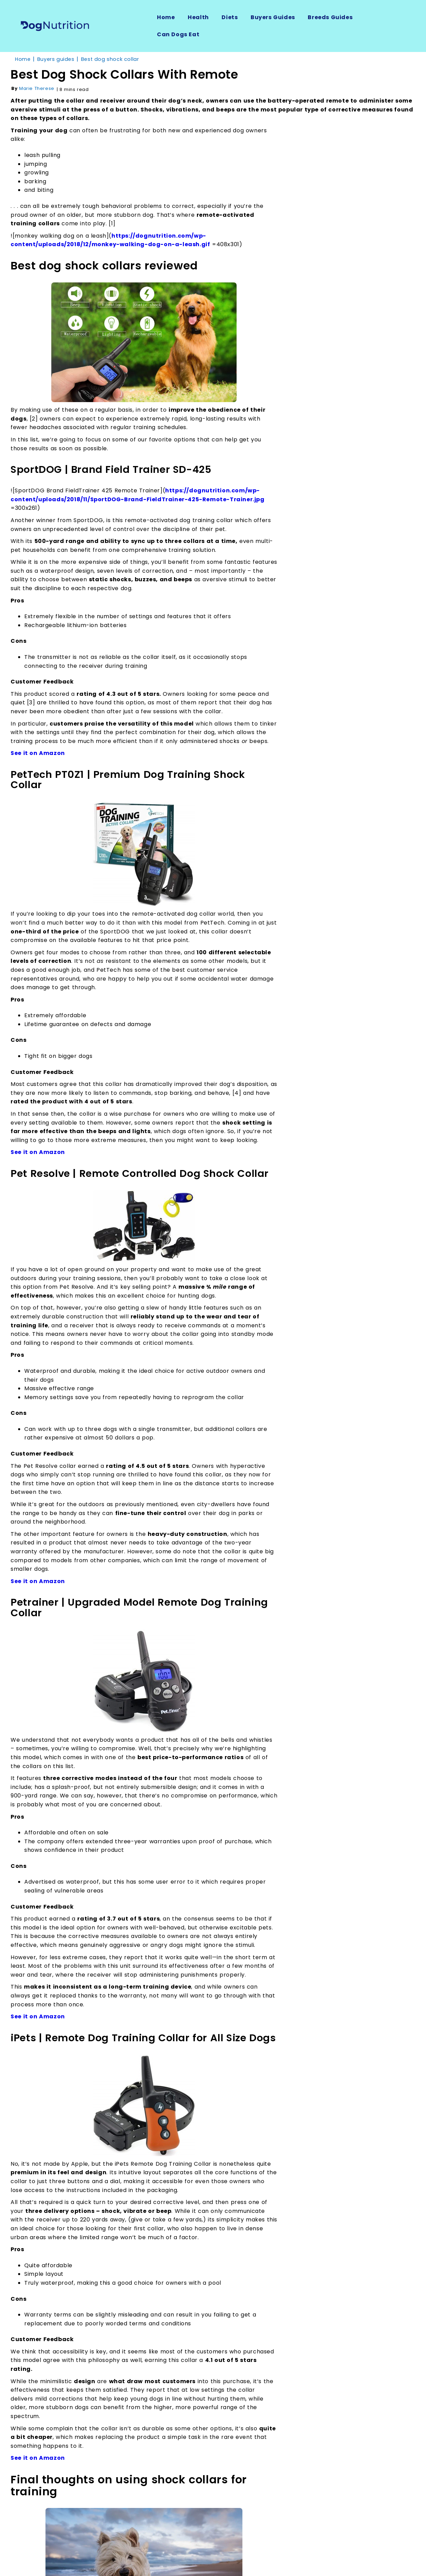  I want to click on Breeds Guides, so click(330, 17).